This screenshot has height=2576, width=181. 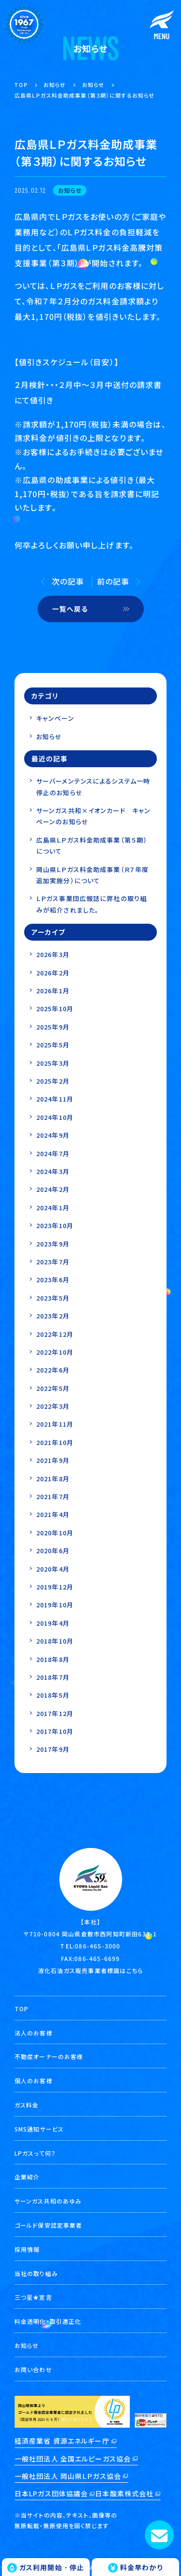 What do you see at coordinates (91, 845) in the screenshot?
I see `広島県ＬＰガス料金助成事業（第５期）について` at bounding box center [91, 845].